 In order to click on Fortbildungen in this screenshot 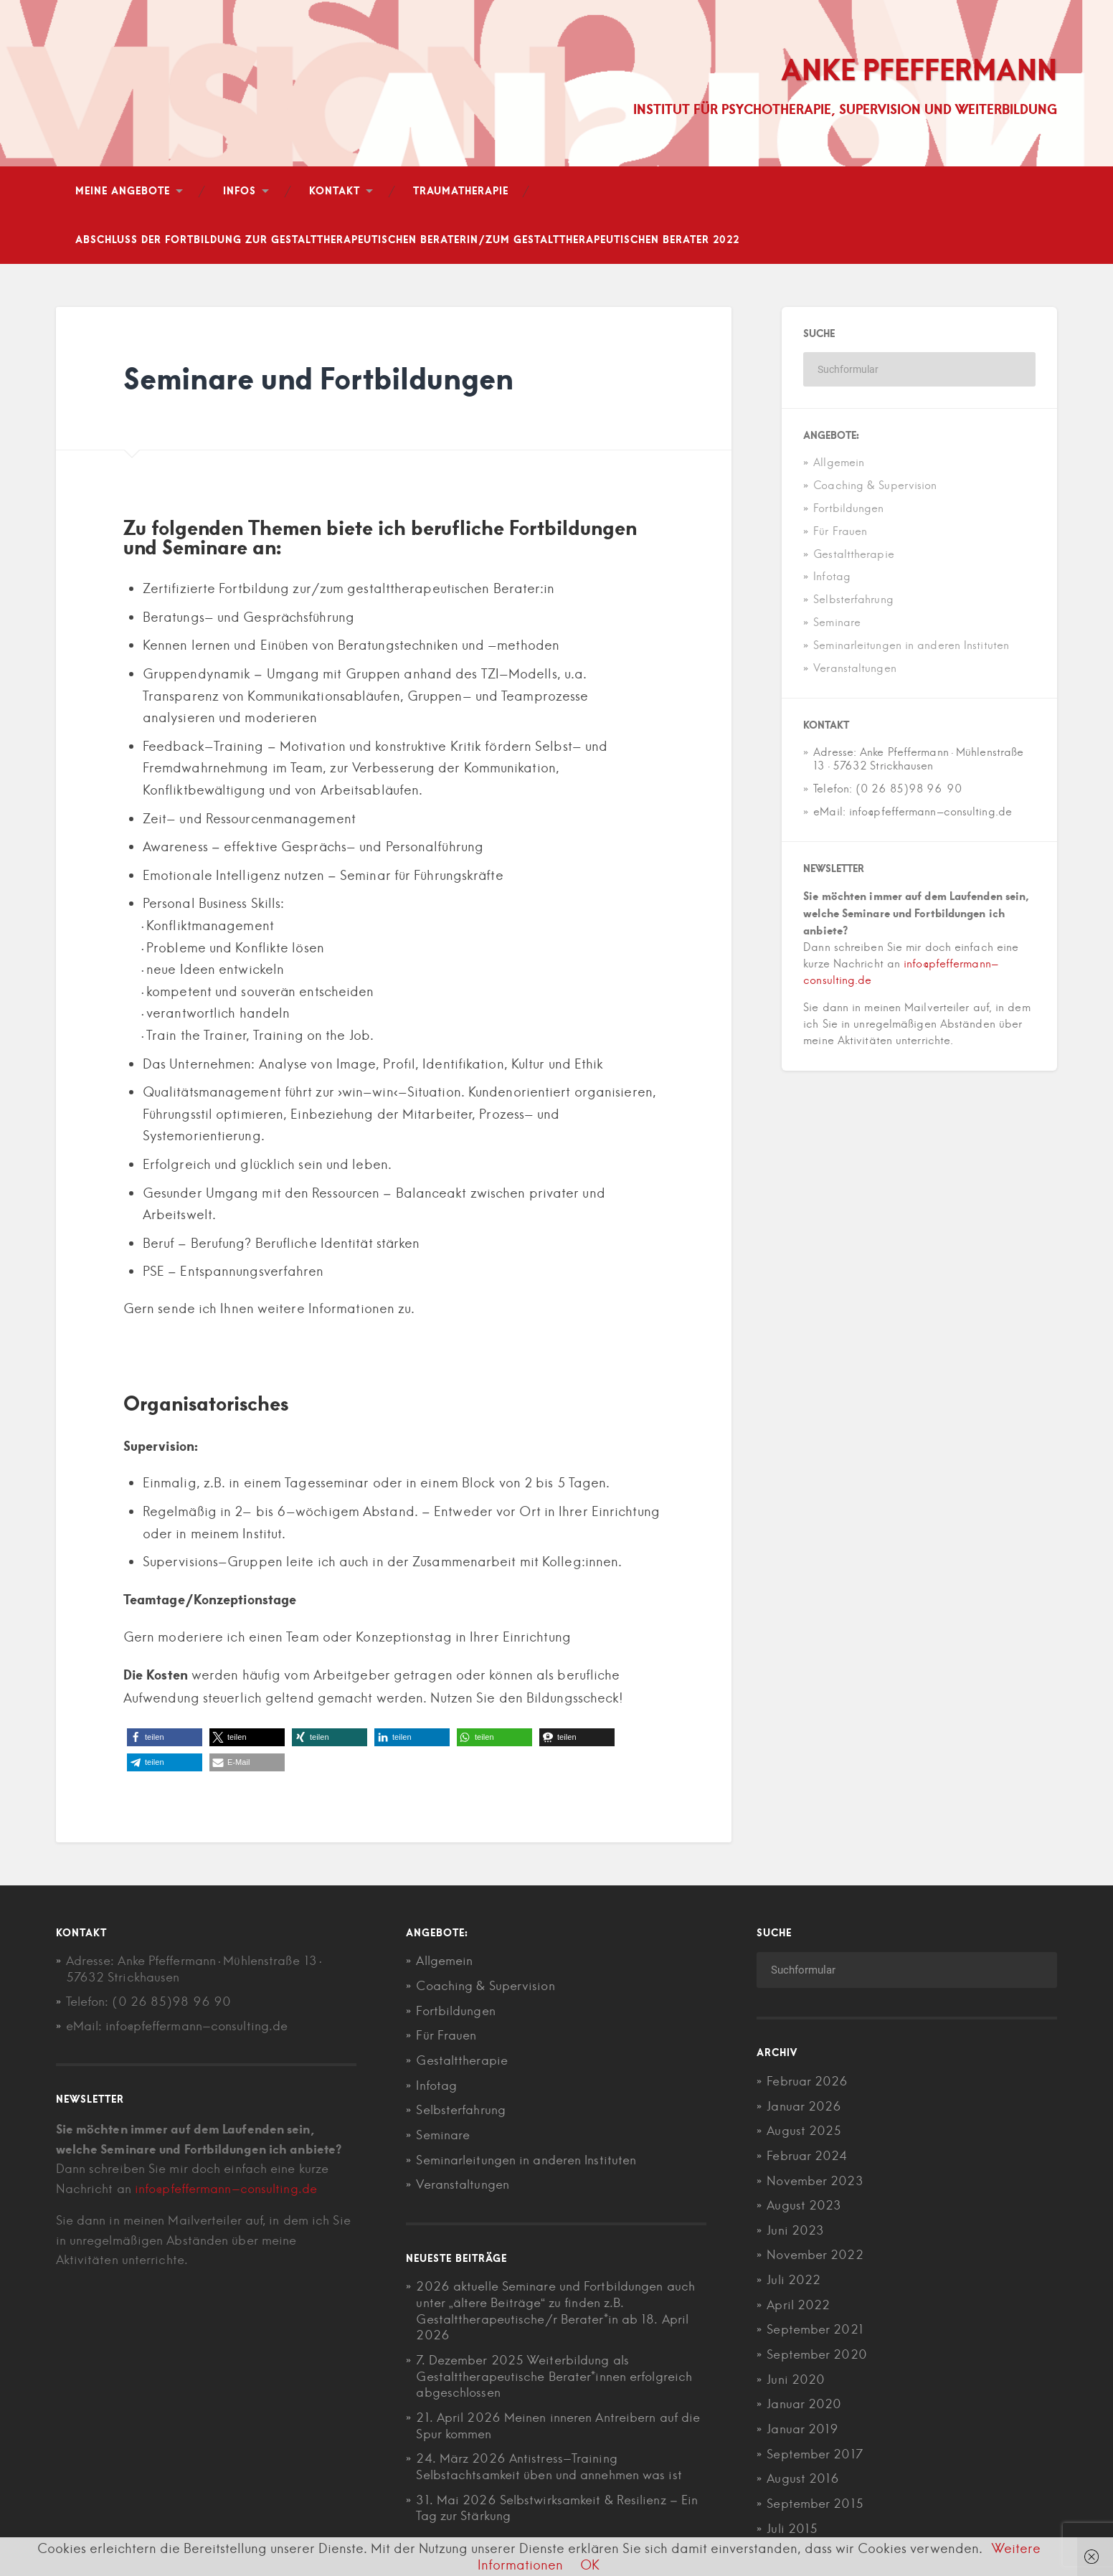, I will do `click(848, 509)`.